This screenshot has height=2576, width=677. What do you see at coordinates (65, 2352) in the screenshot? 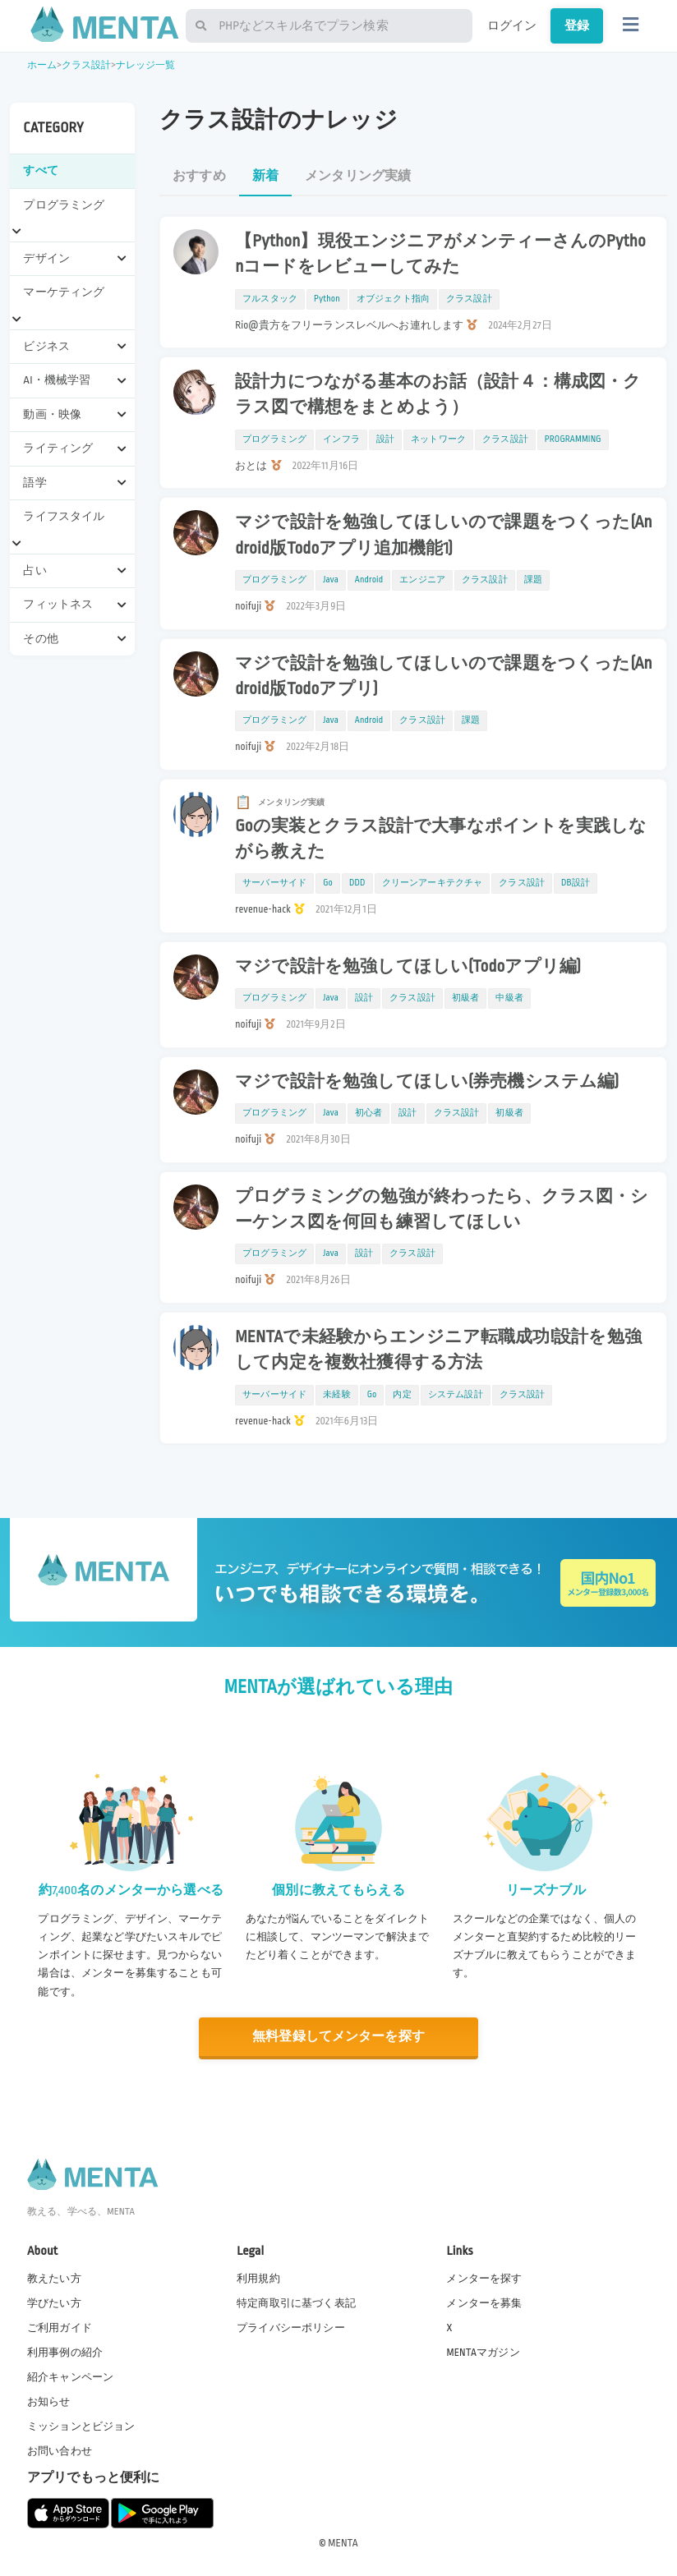
I see `利用事例の紹介` at bounding box center [65, 2352].